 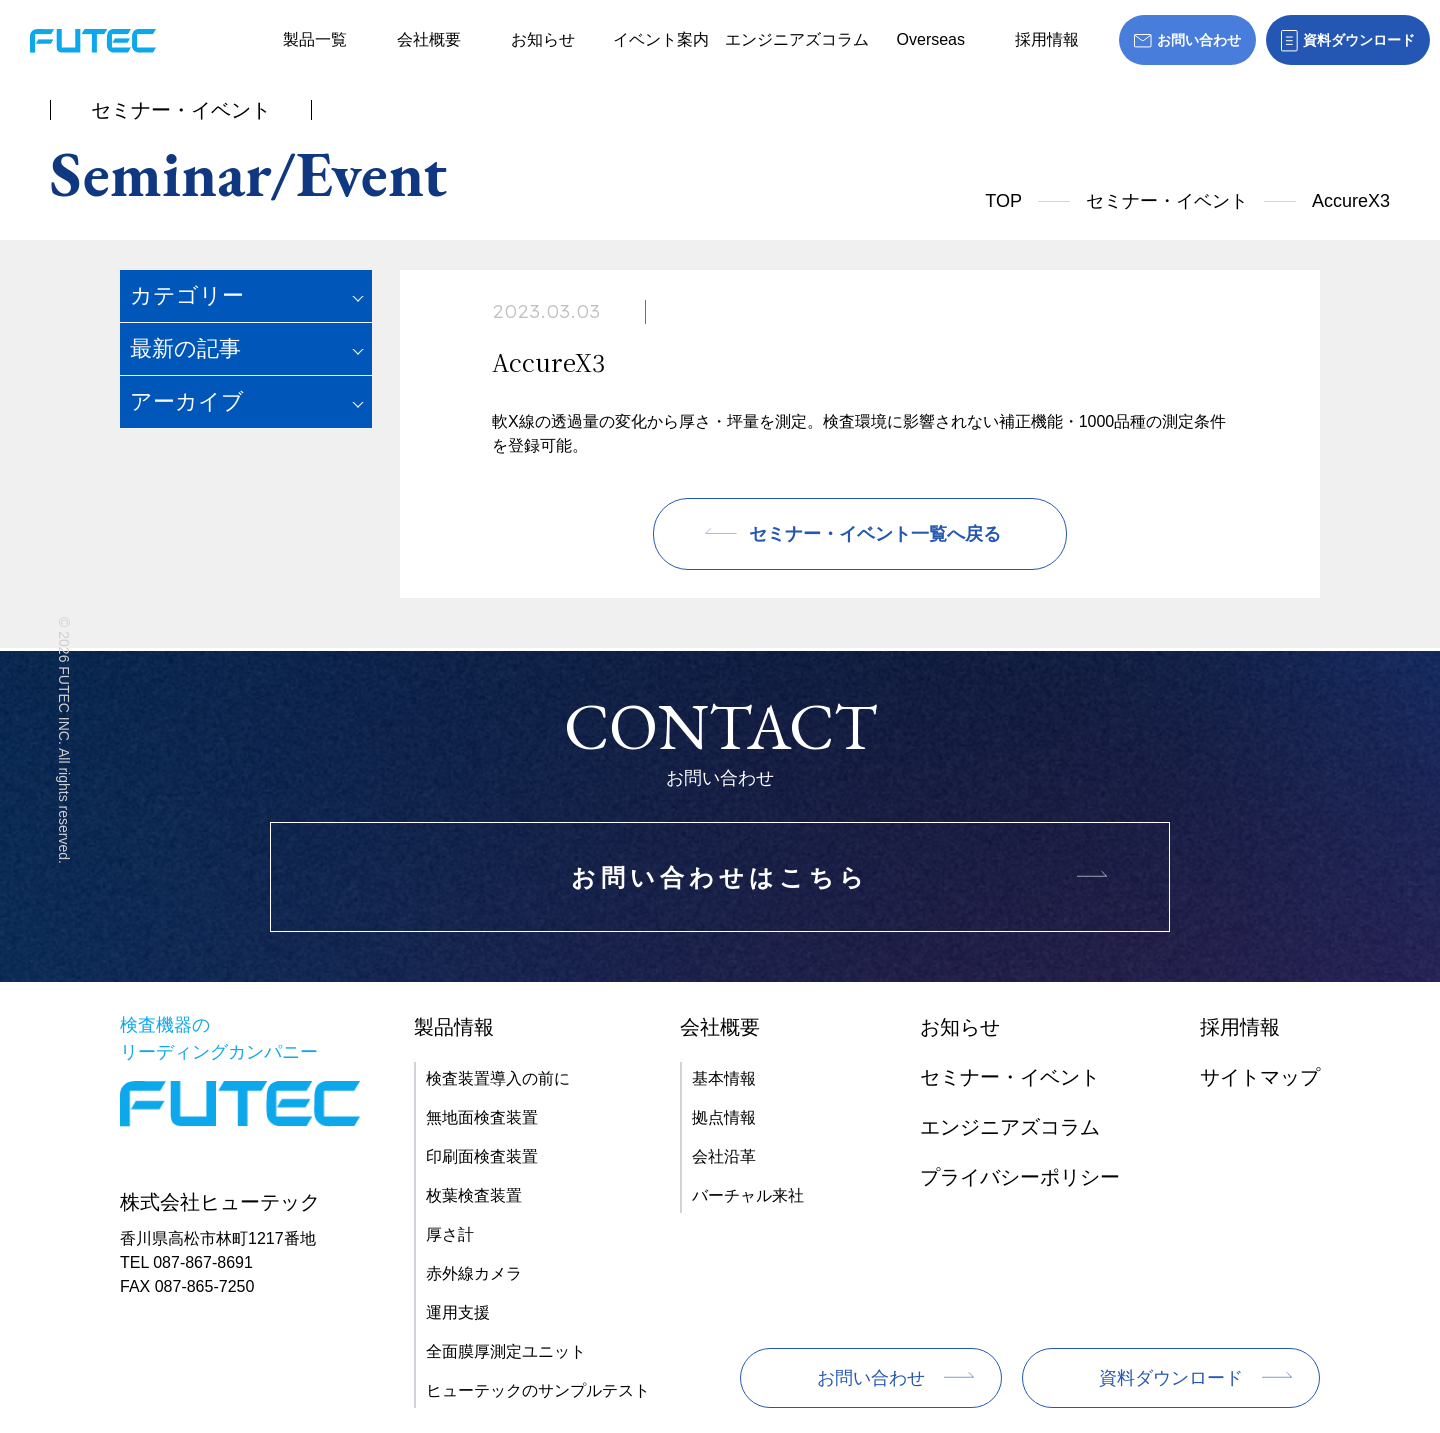 What do you see at coordinates (875, 534) in the screenshot?
I see `セミナー・イベント一覧へ戻る` at bounding box center [875, 534].